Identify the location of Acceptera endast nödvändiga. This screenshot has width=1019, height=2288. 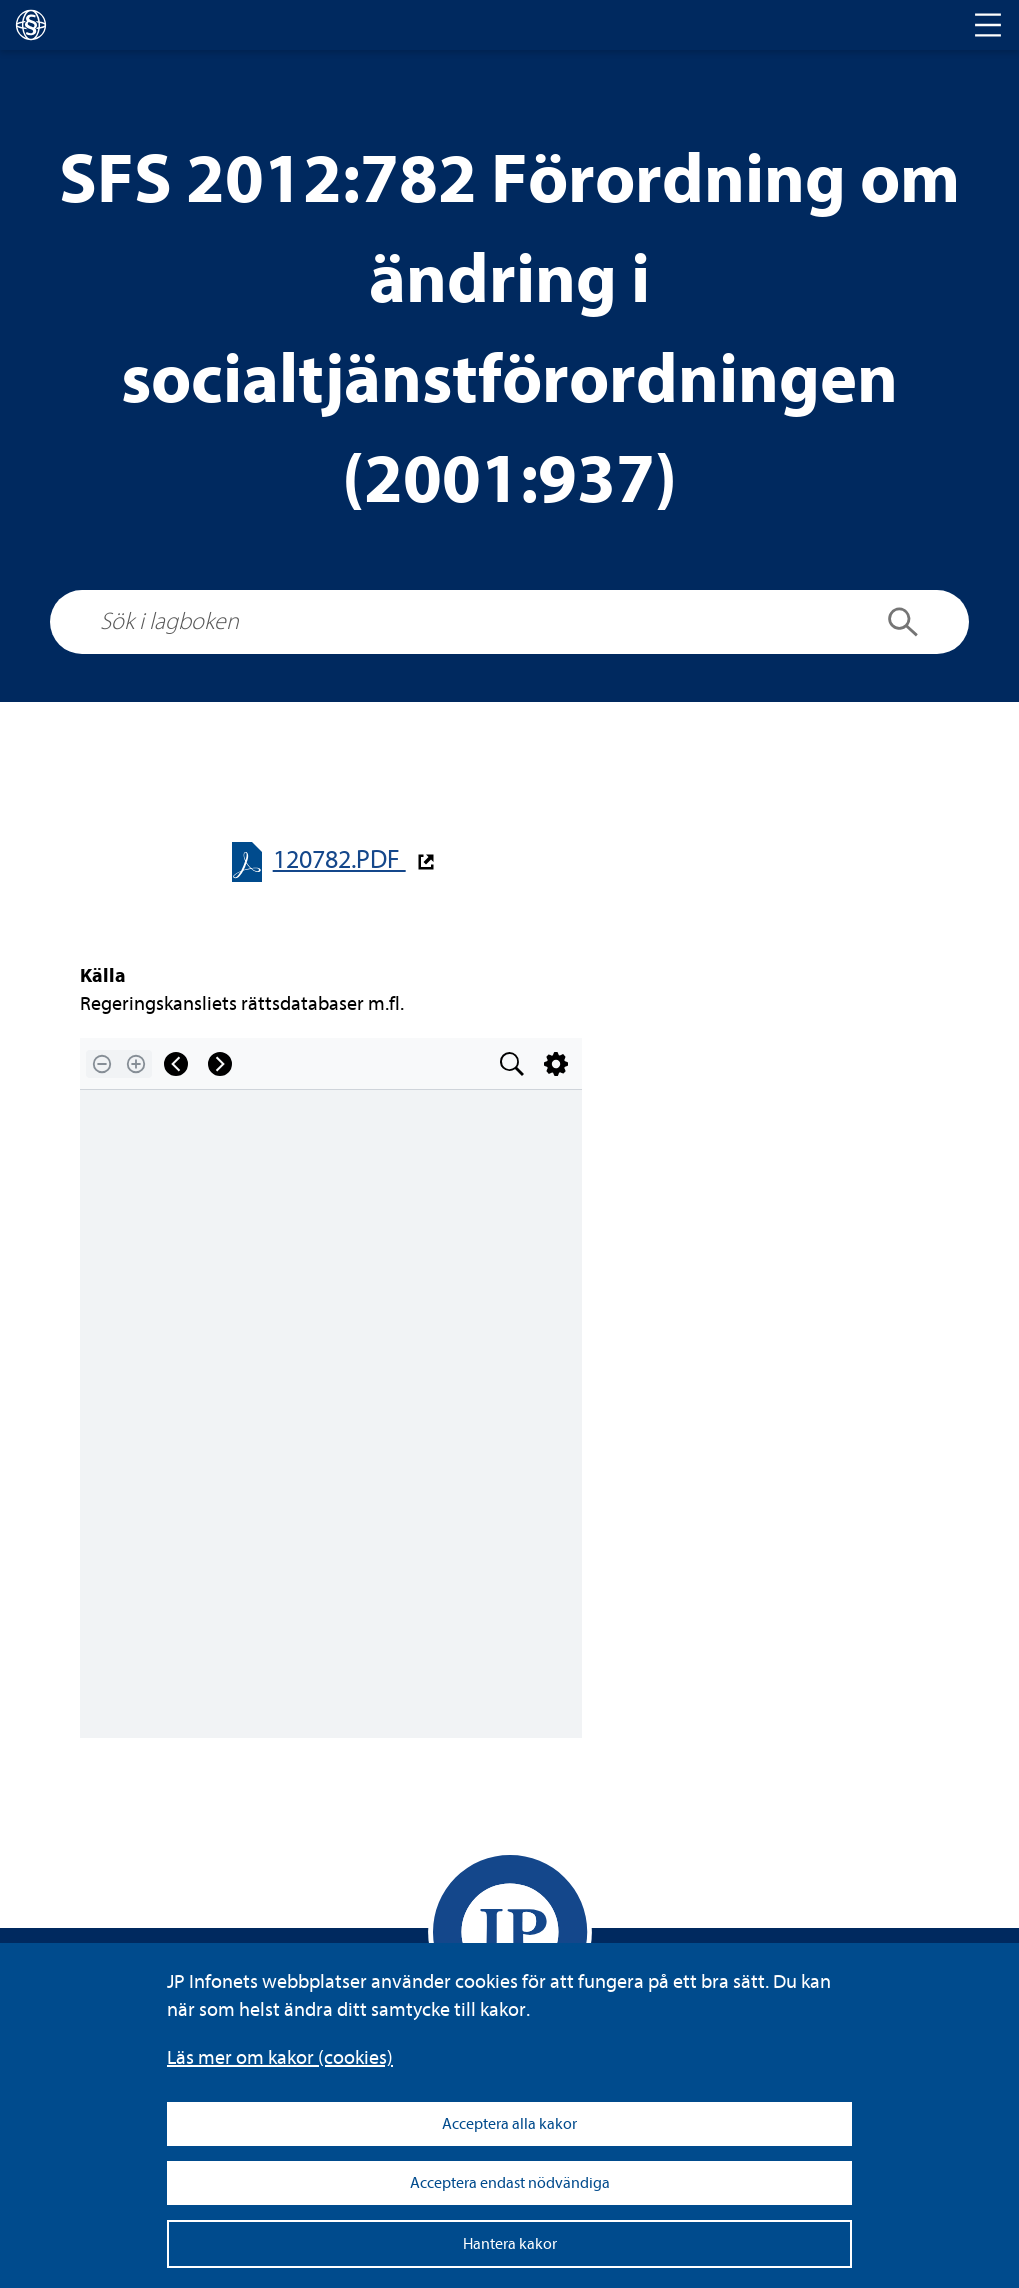
(510, 2183).